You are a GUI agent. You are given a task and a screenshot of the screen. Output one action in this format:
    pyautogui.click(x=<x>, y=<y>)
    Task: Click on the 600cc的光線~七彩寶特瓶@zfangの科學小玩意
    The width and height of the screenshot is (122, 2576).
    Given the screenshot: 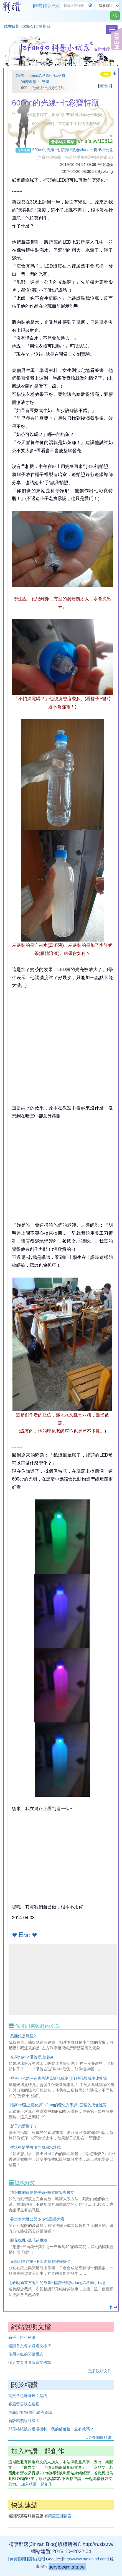 What is the action you would take?
    pyautogui.click(x=72, y=150)
    